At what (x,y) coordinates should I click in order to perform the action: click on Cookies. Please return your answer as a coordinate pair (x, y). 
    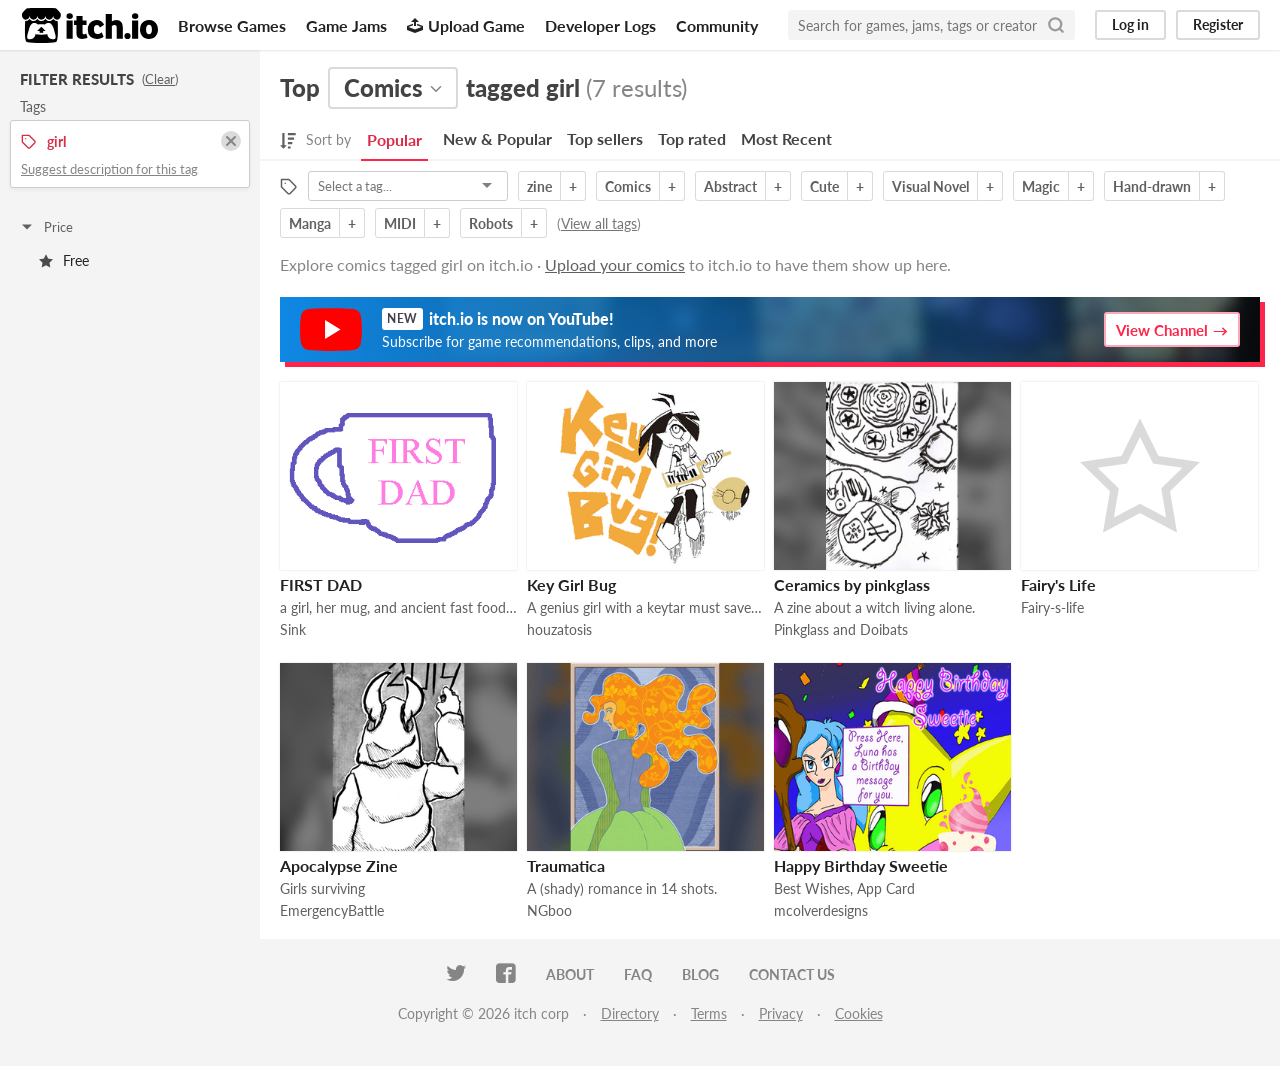
    Looking at the image, I should click on (859, 1013).